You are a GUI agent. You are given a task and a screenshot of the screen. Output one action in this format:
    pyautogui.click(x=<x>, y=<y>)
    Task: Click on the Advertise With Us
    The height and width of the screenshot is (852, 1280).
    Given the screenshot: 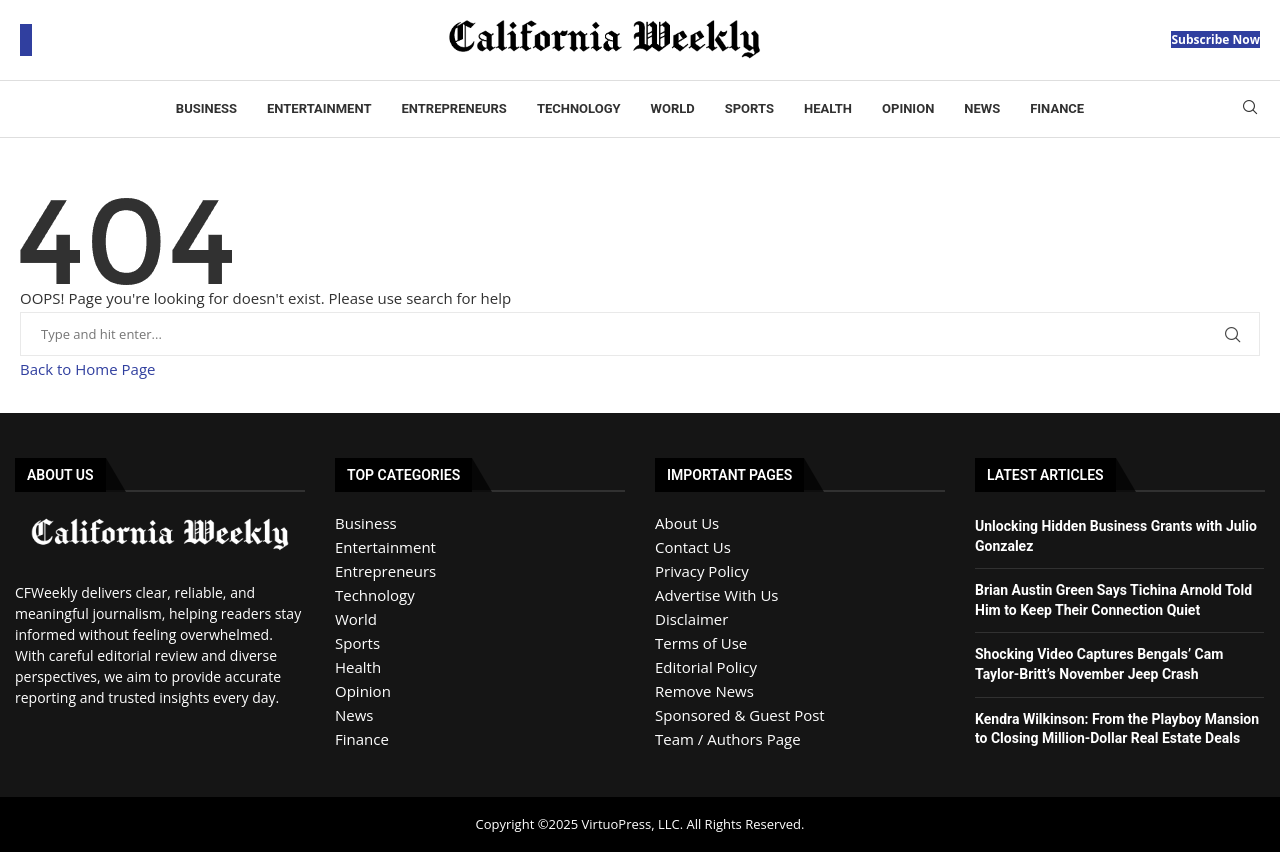 What is the action you would take?
    pyautogui.click(x=716, y=595)
    